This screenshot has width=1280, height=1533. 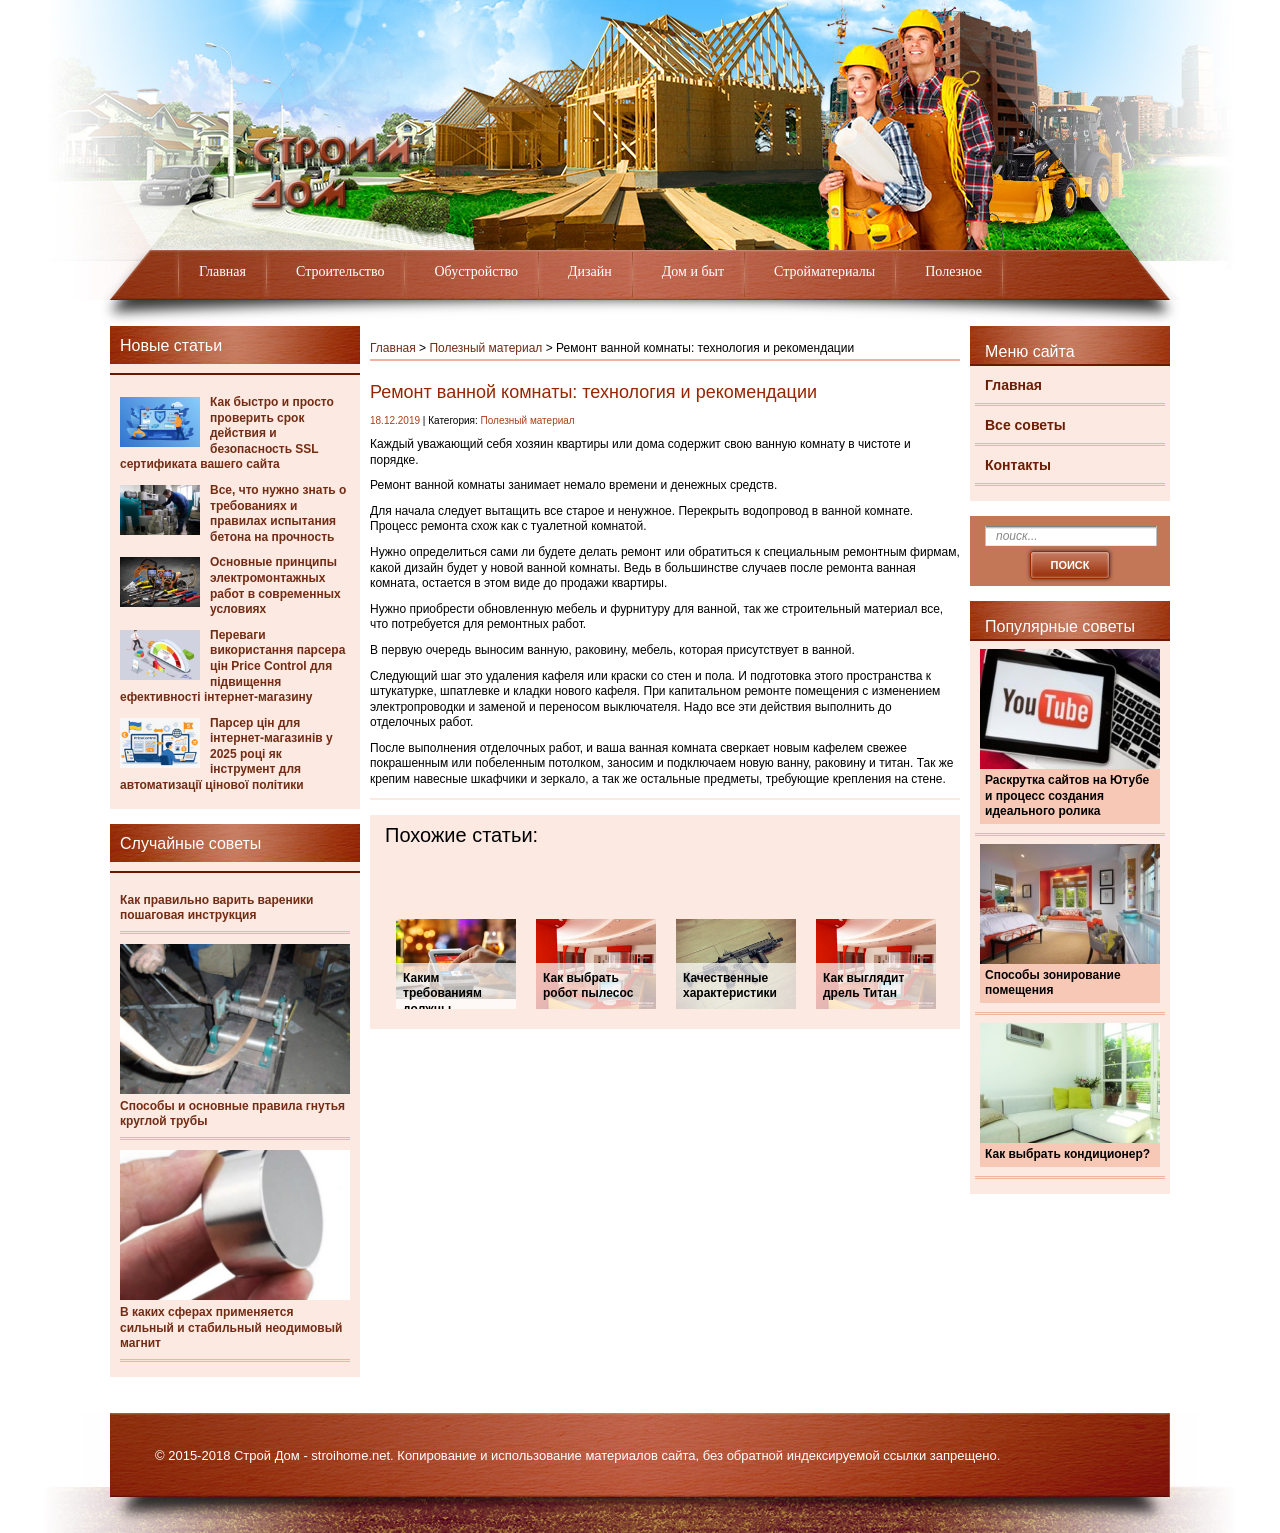 What do you see at coordinates (693, 271) in the screenshot?
I see `Дом и быт` at bounding box center [693, 271].